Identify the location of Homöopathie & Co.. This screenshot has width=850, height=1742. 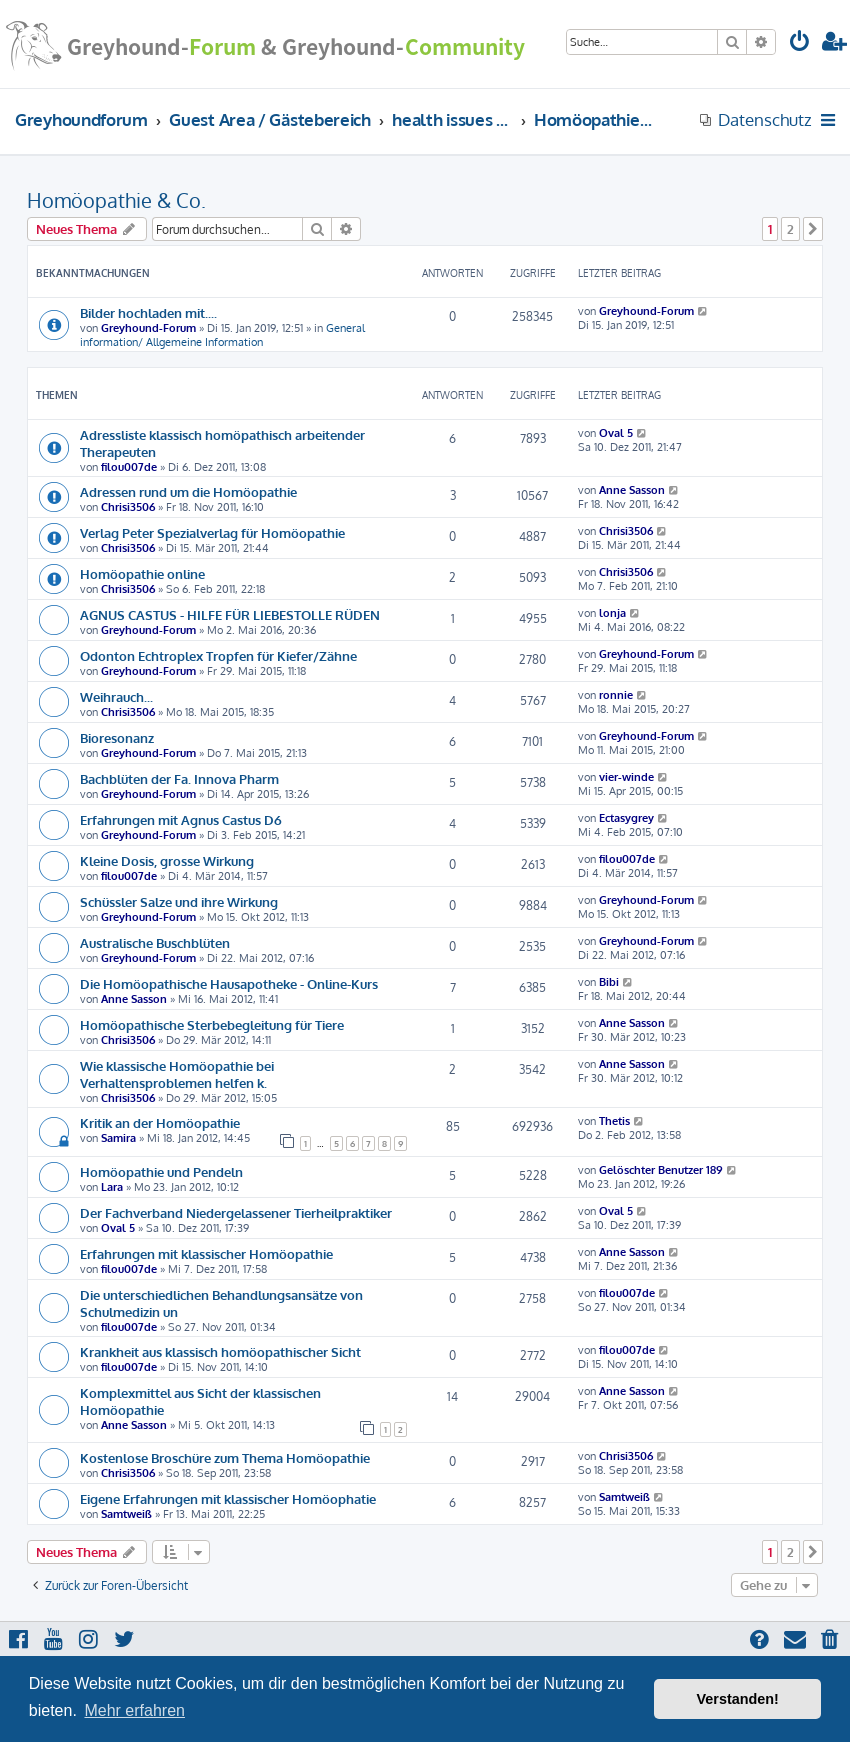
(116, 200).